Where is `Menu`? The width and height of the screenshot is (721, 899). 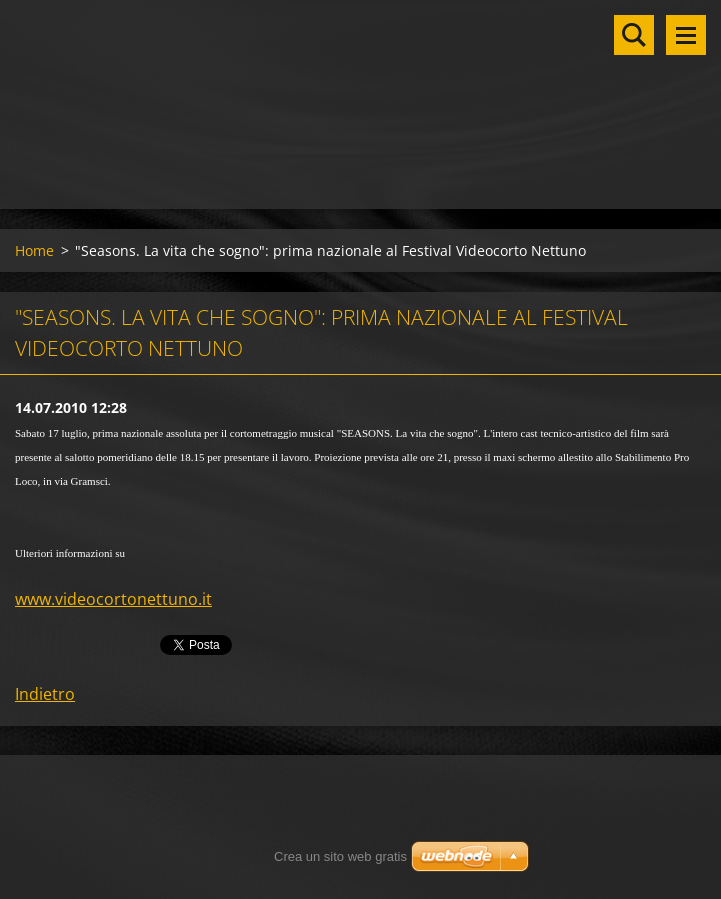 Menu is located at coordinates (686, 35).